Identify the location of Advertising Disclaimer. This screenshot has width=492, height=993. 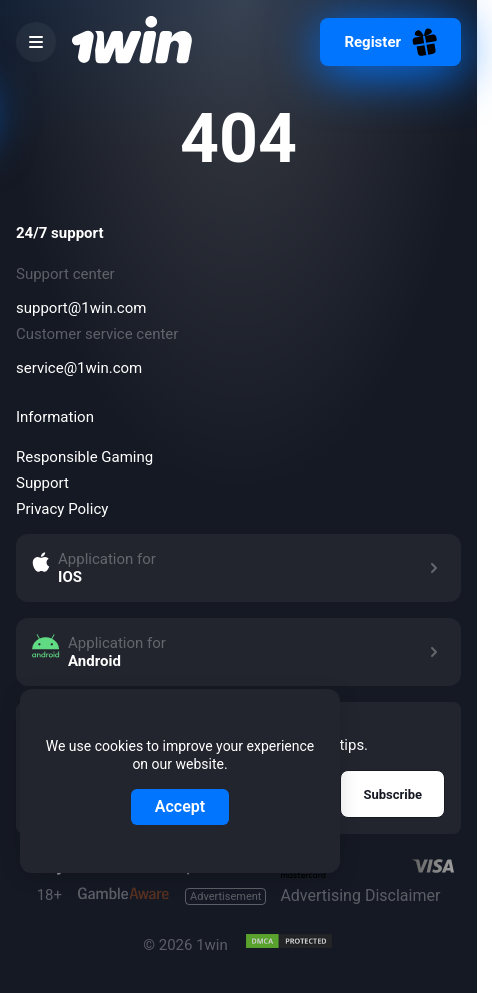
(312, 896).